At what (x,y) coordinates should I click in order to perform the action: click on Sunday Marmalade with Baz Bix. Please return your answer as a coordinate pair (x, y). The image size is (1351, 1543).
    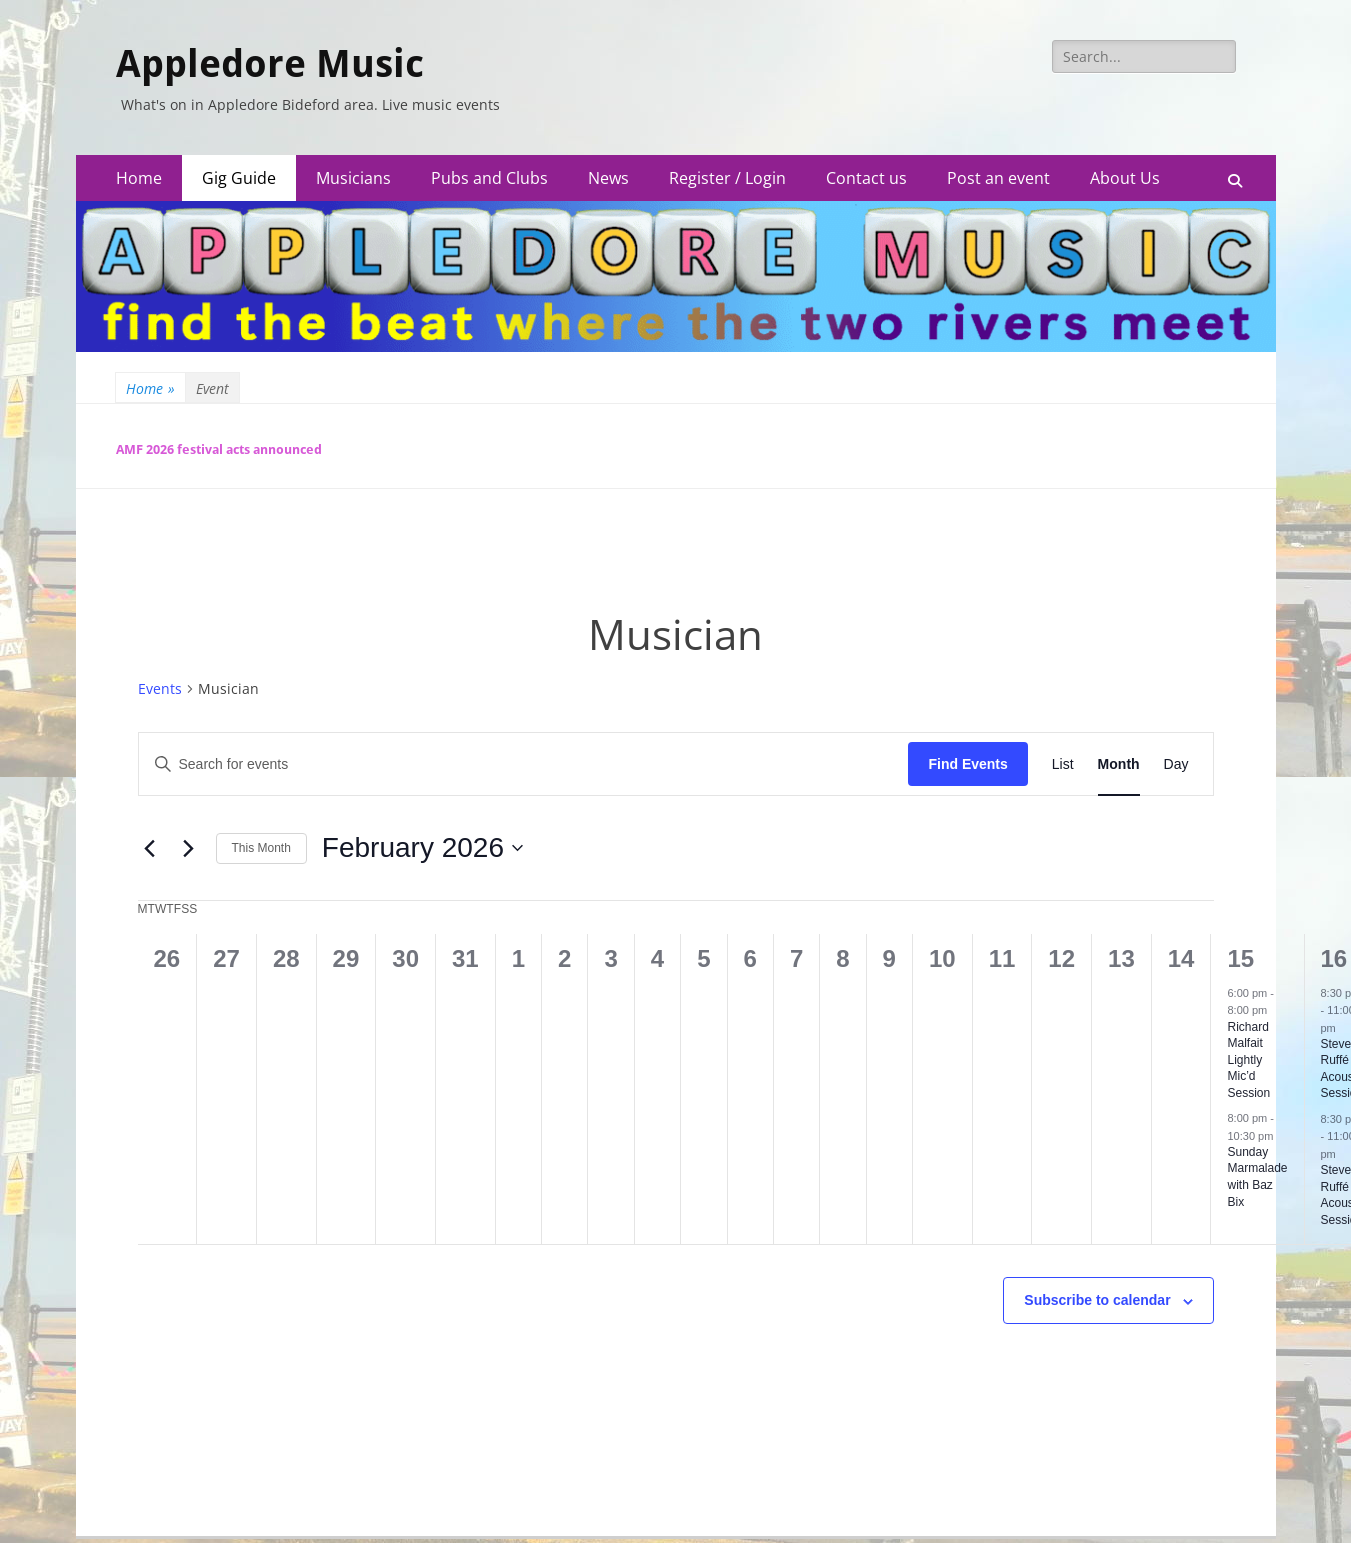
    Looking at the image, I should click on (1257, 1177).